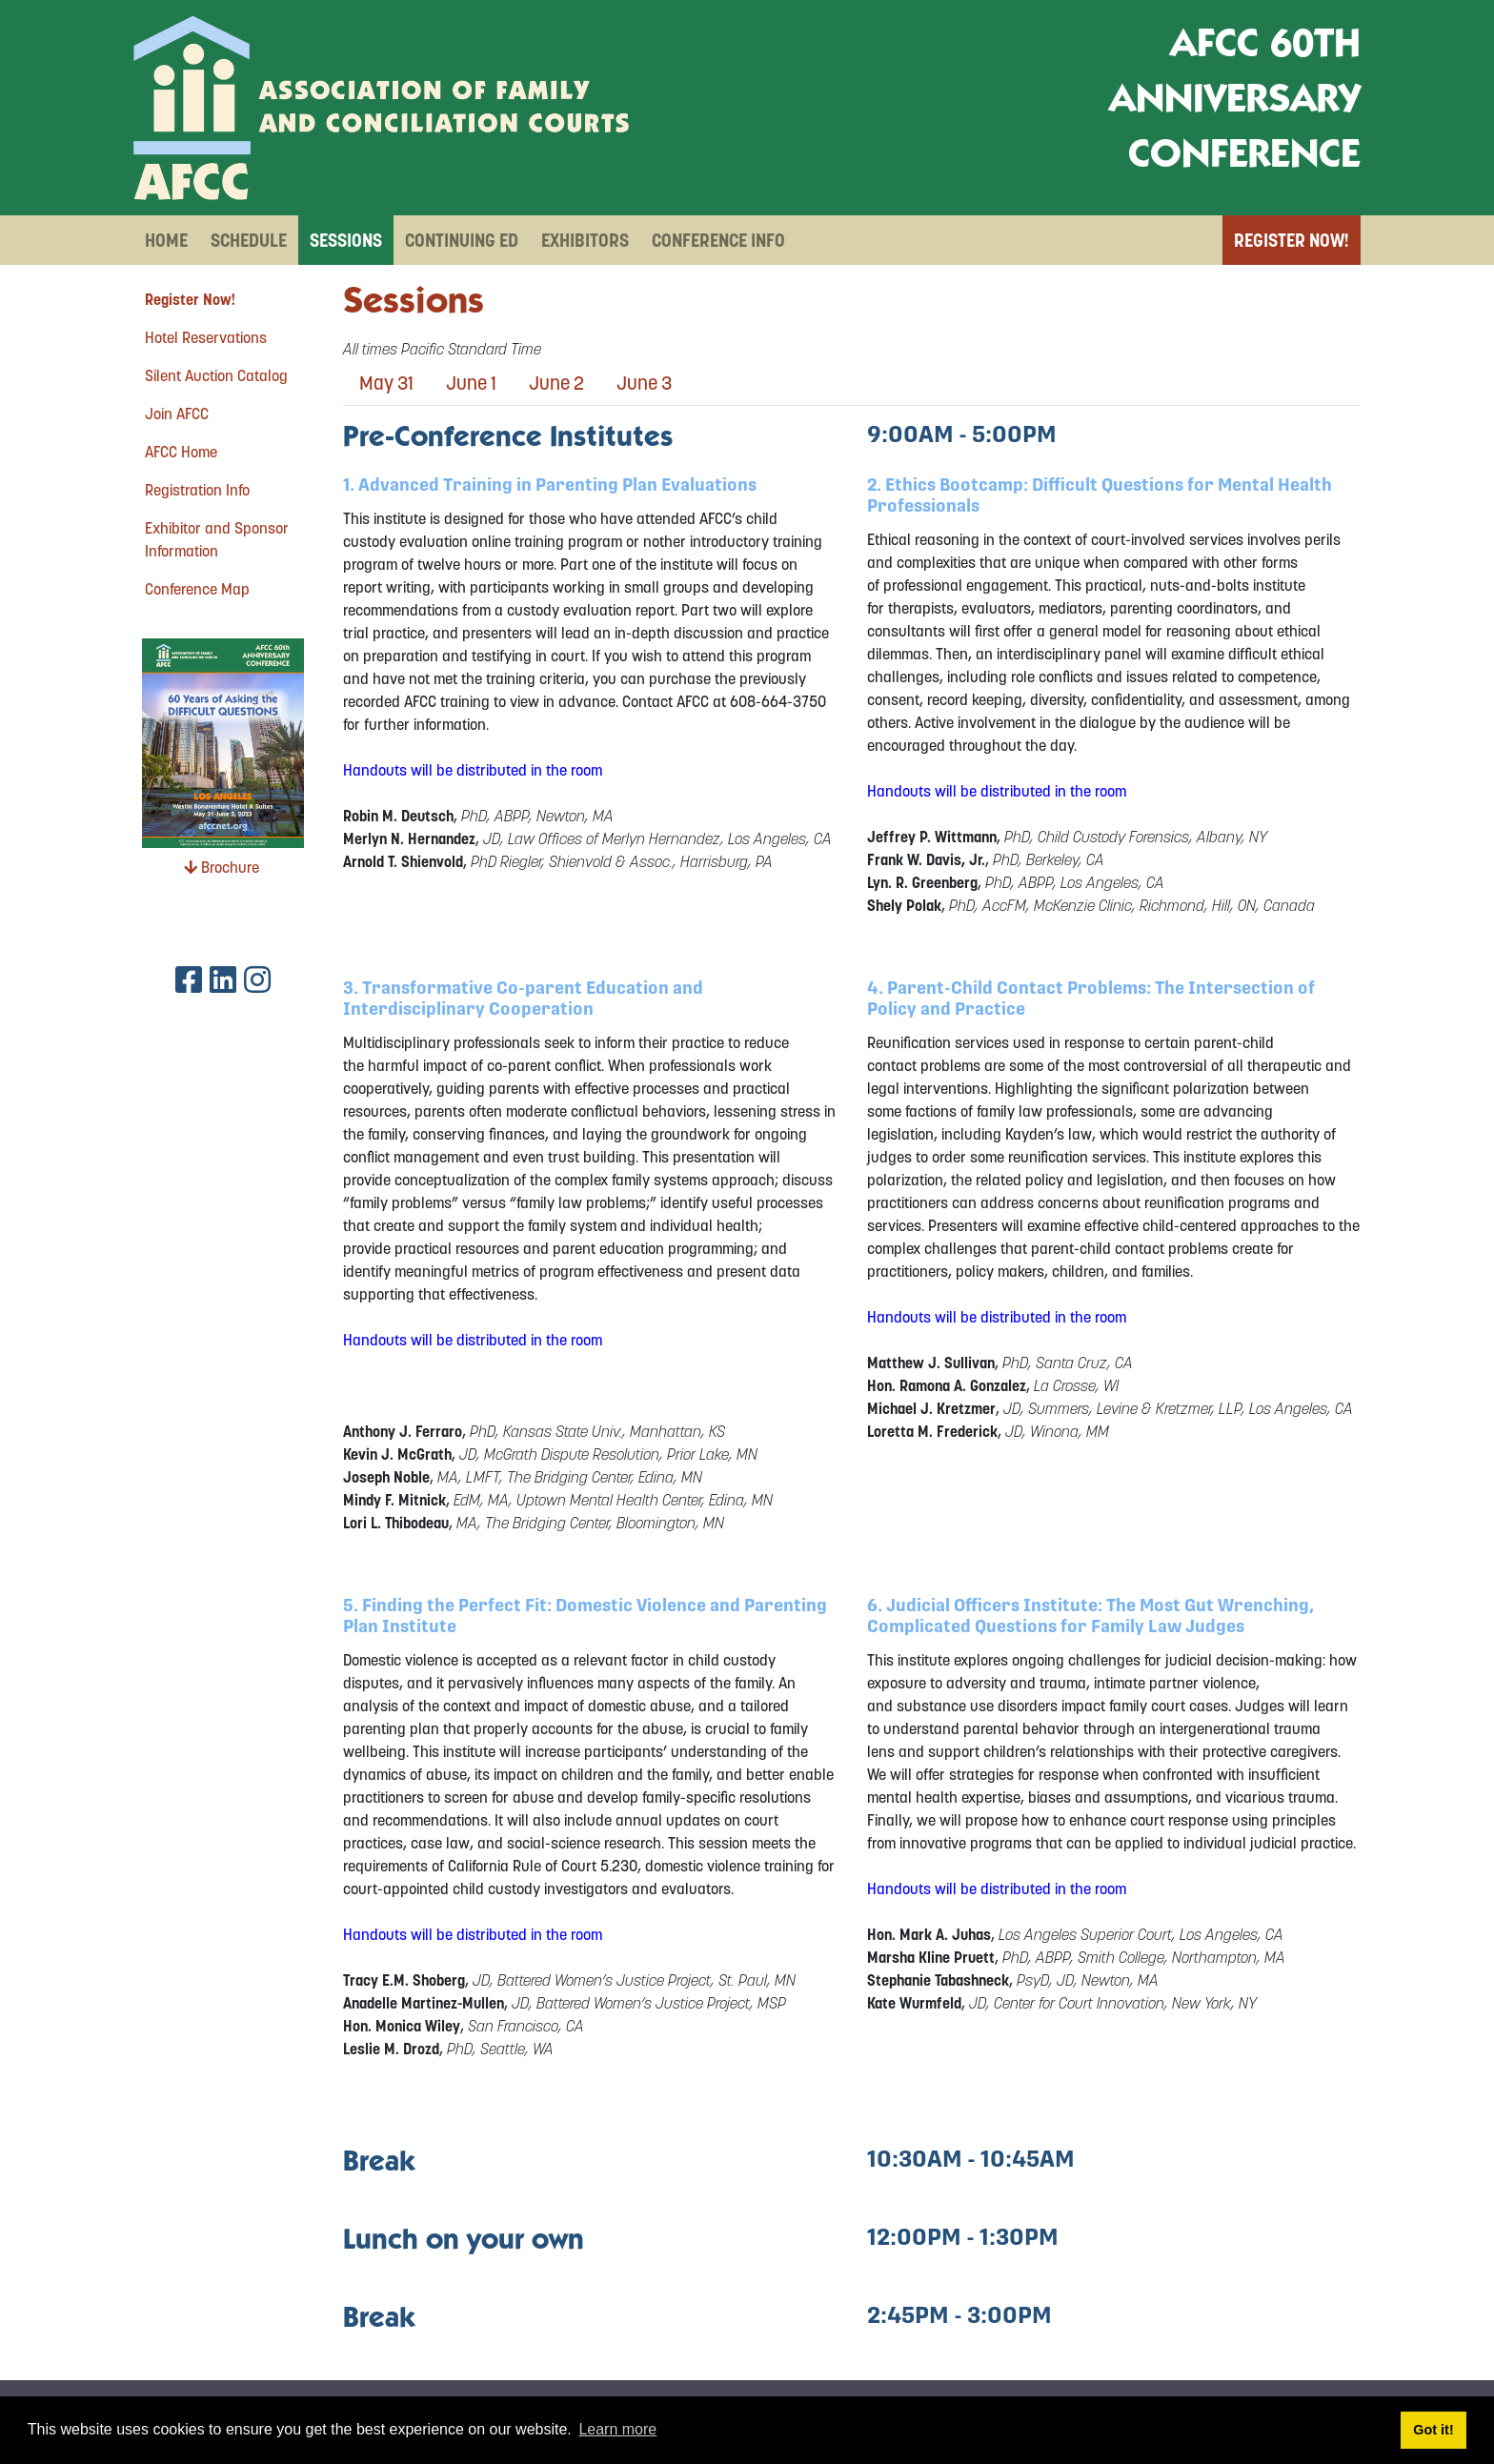 This screenshot has width=1494, height=2464. What do you see at coordinates (381, 107) in the screenshot?
I see `[AFCC 60th Anniversary Conference]` at bounding box center [381, 107].